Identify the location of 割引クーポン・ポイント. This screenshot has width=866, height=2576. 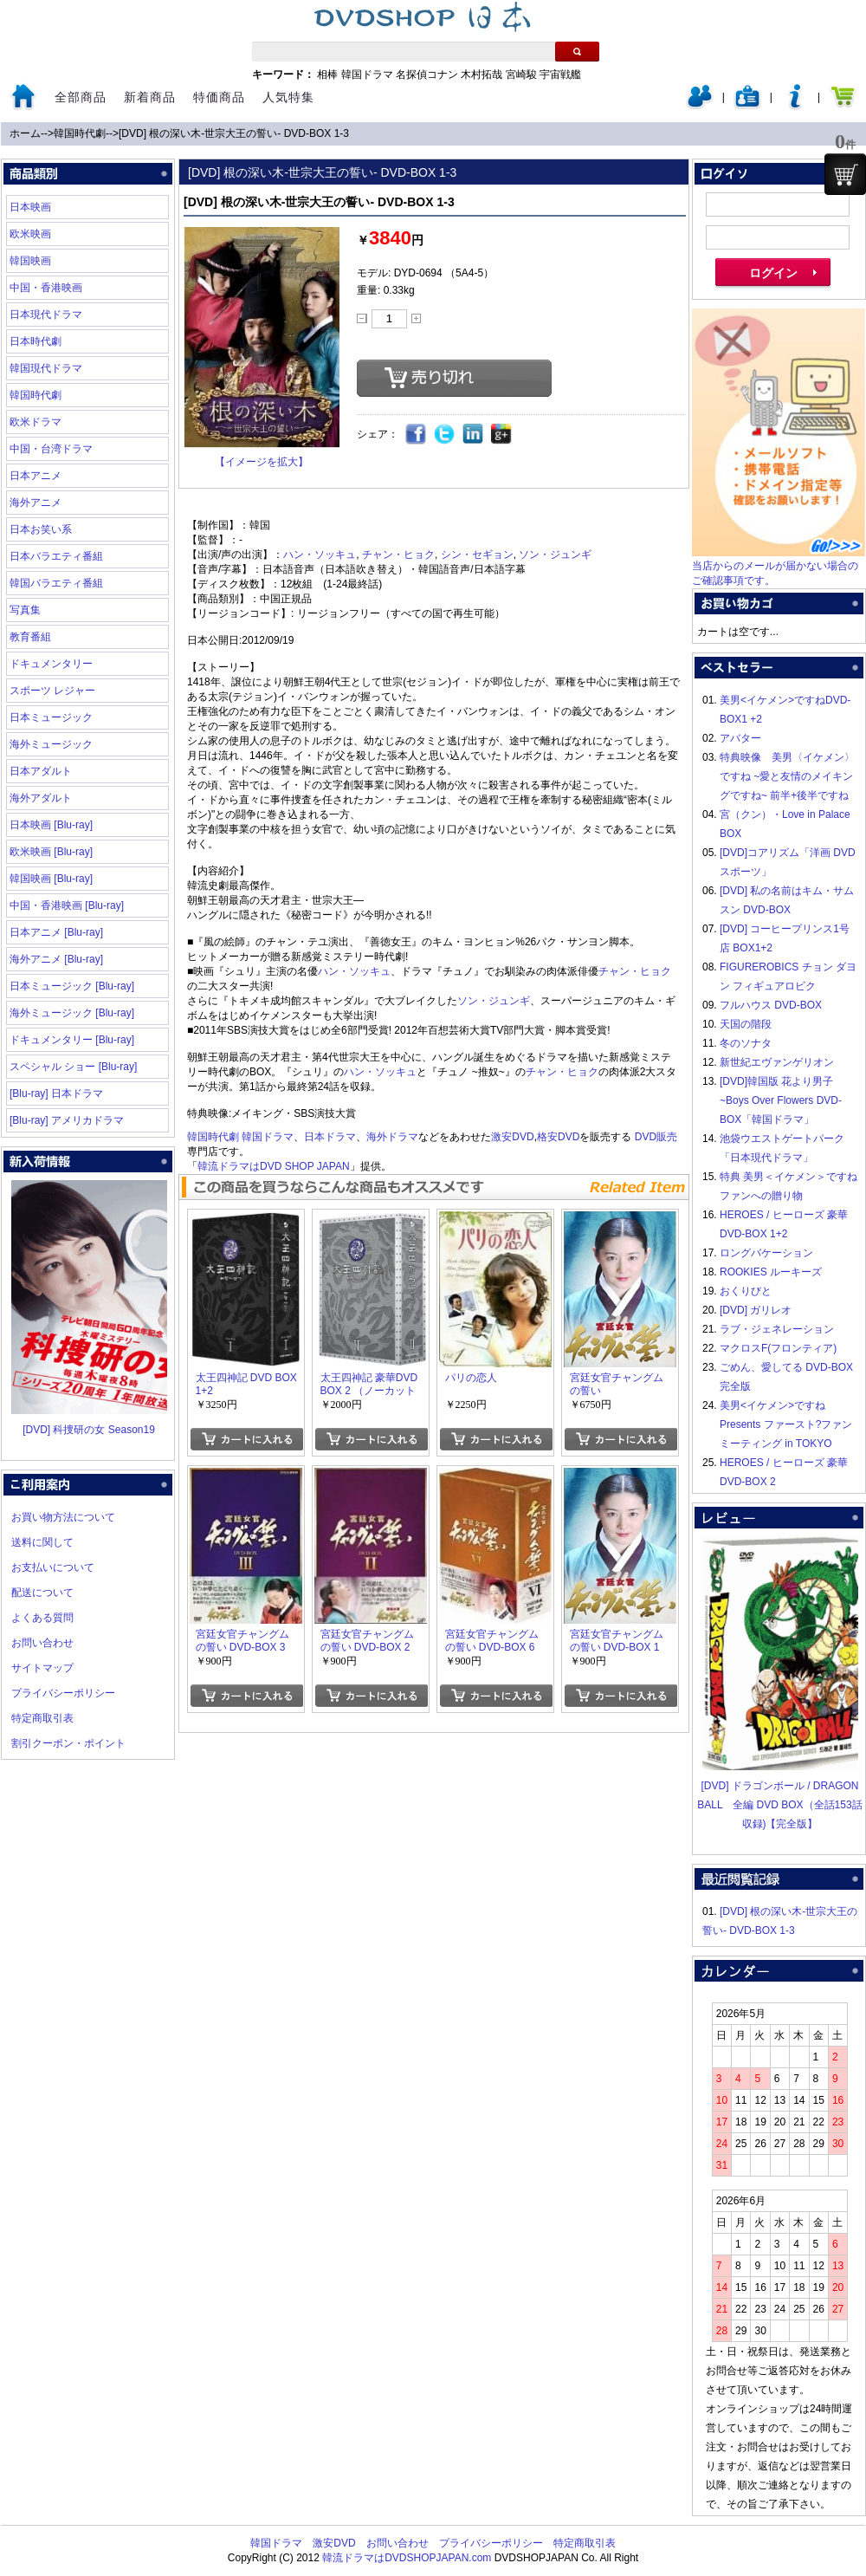
(68, 1743).